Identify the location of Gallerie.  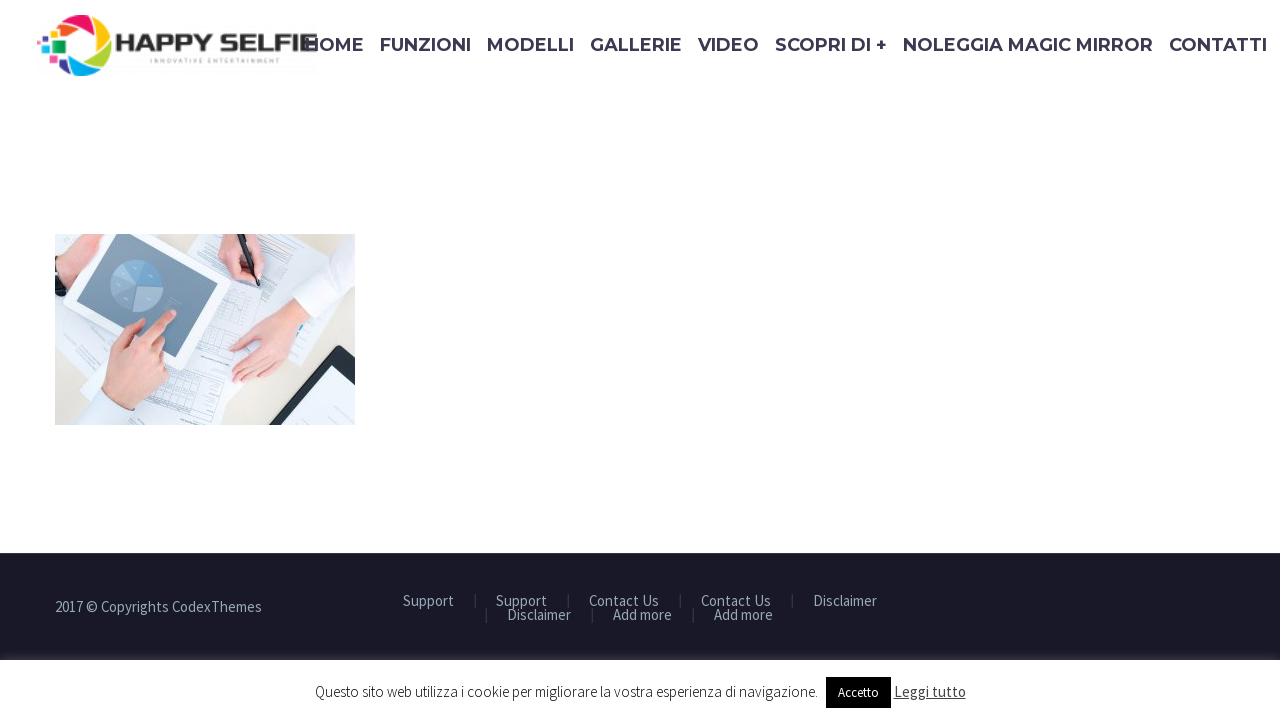
(636, 45).